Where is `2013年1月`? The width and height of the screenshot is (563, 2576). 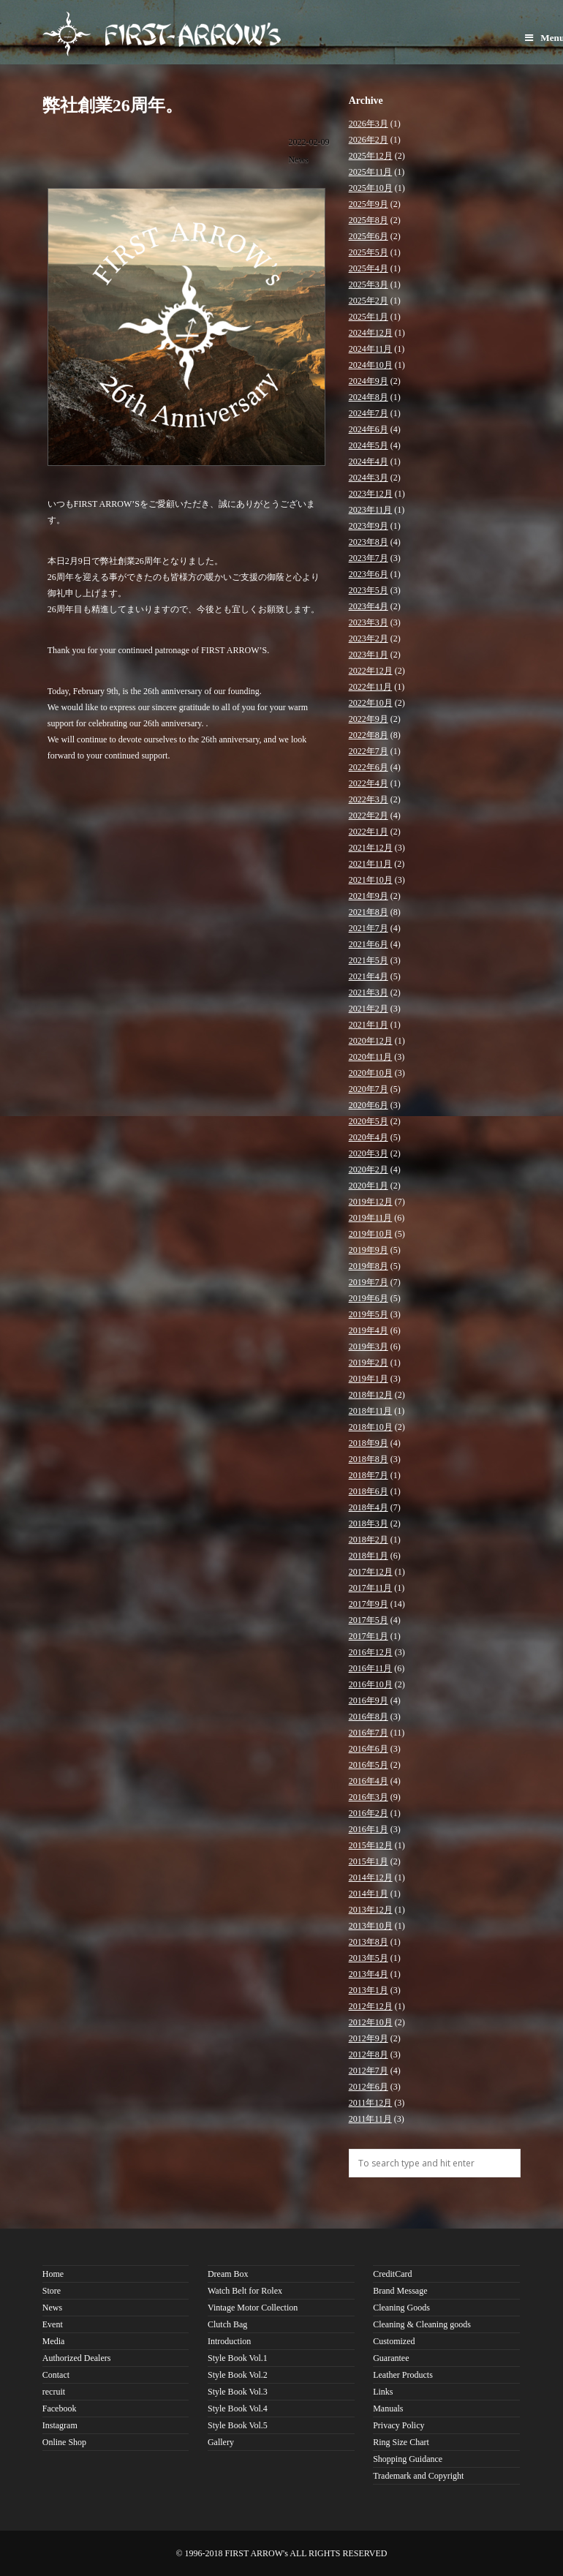 2013年1月 is located at coordinates (368, 1990).